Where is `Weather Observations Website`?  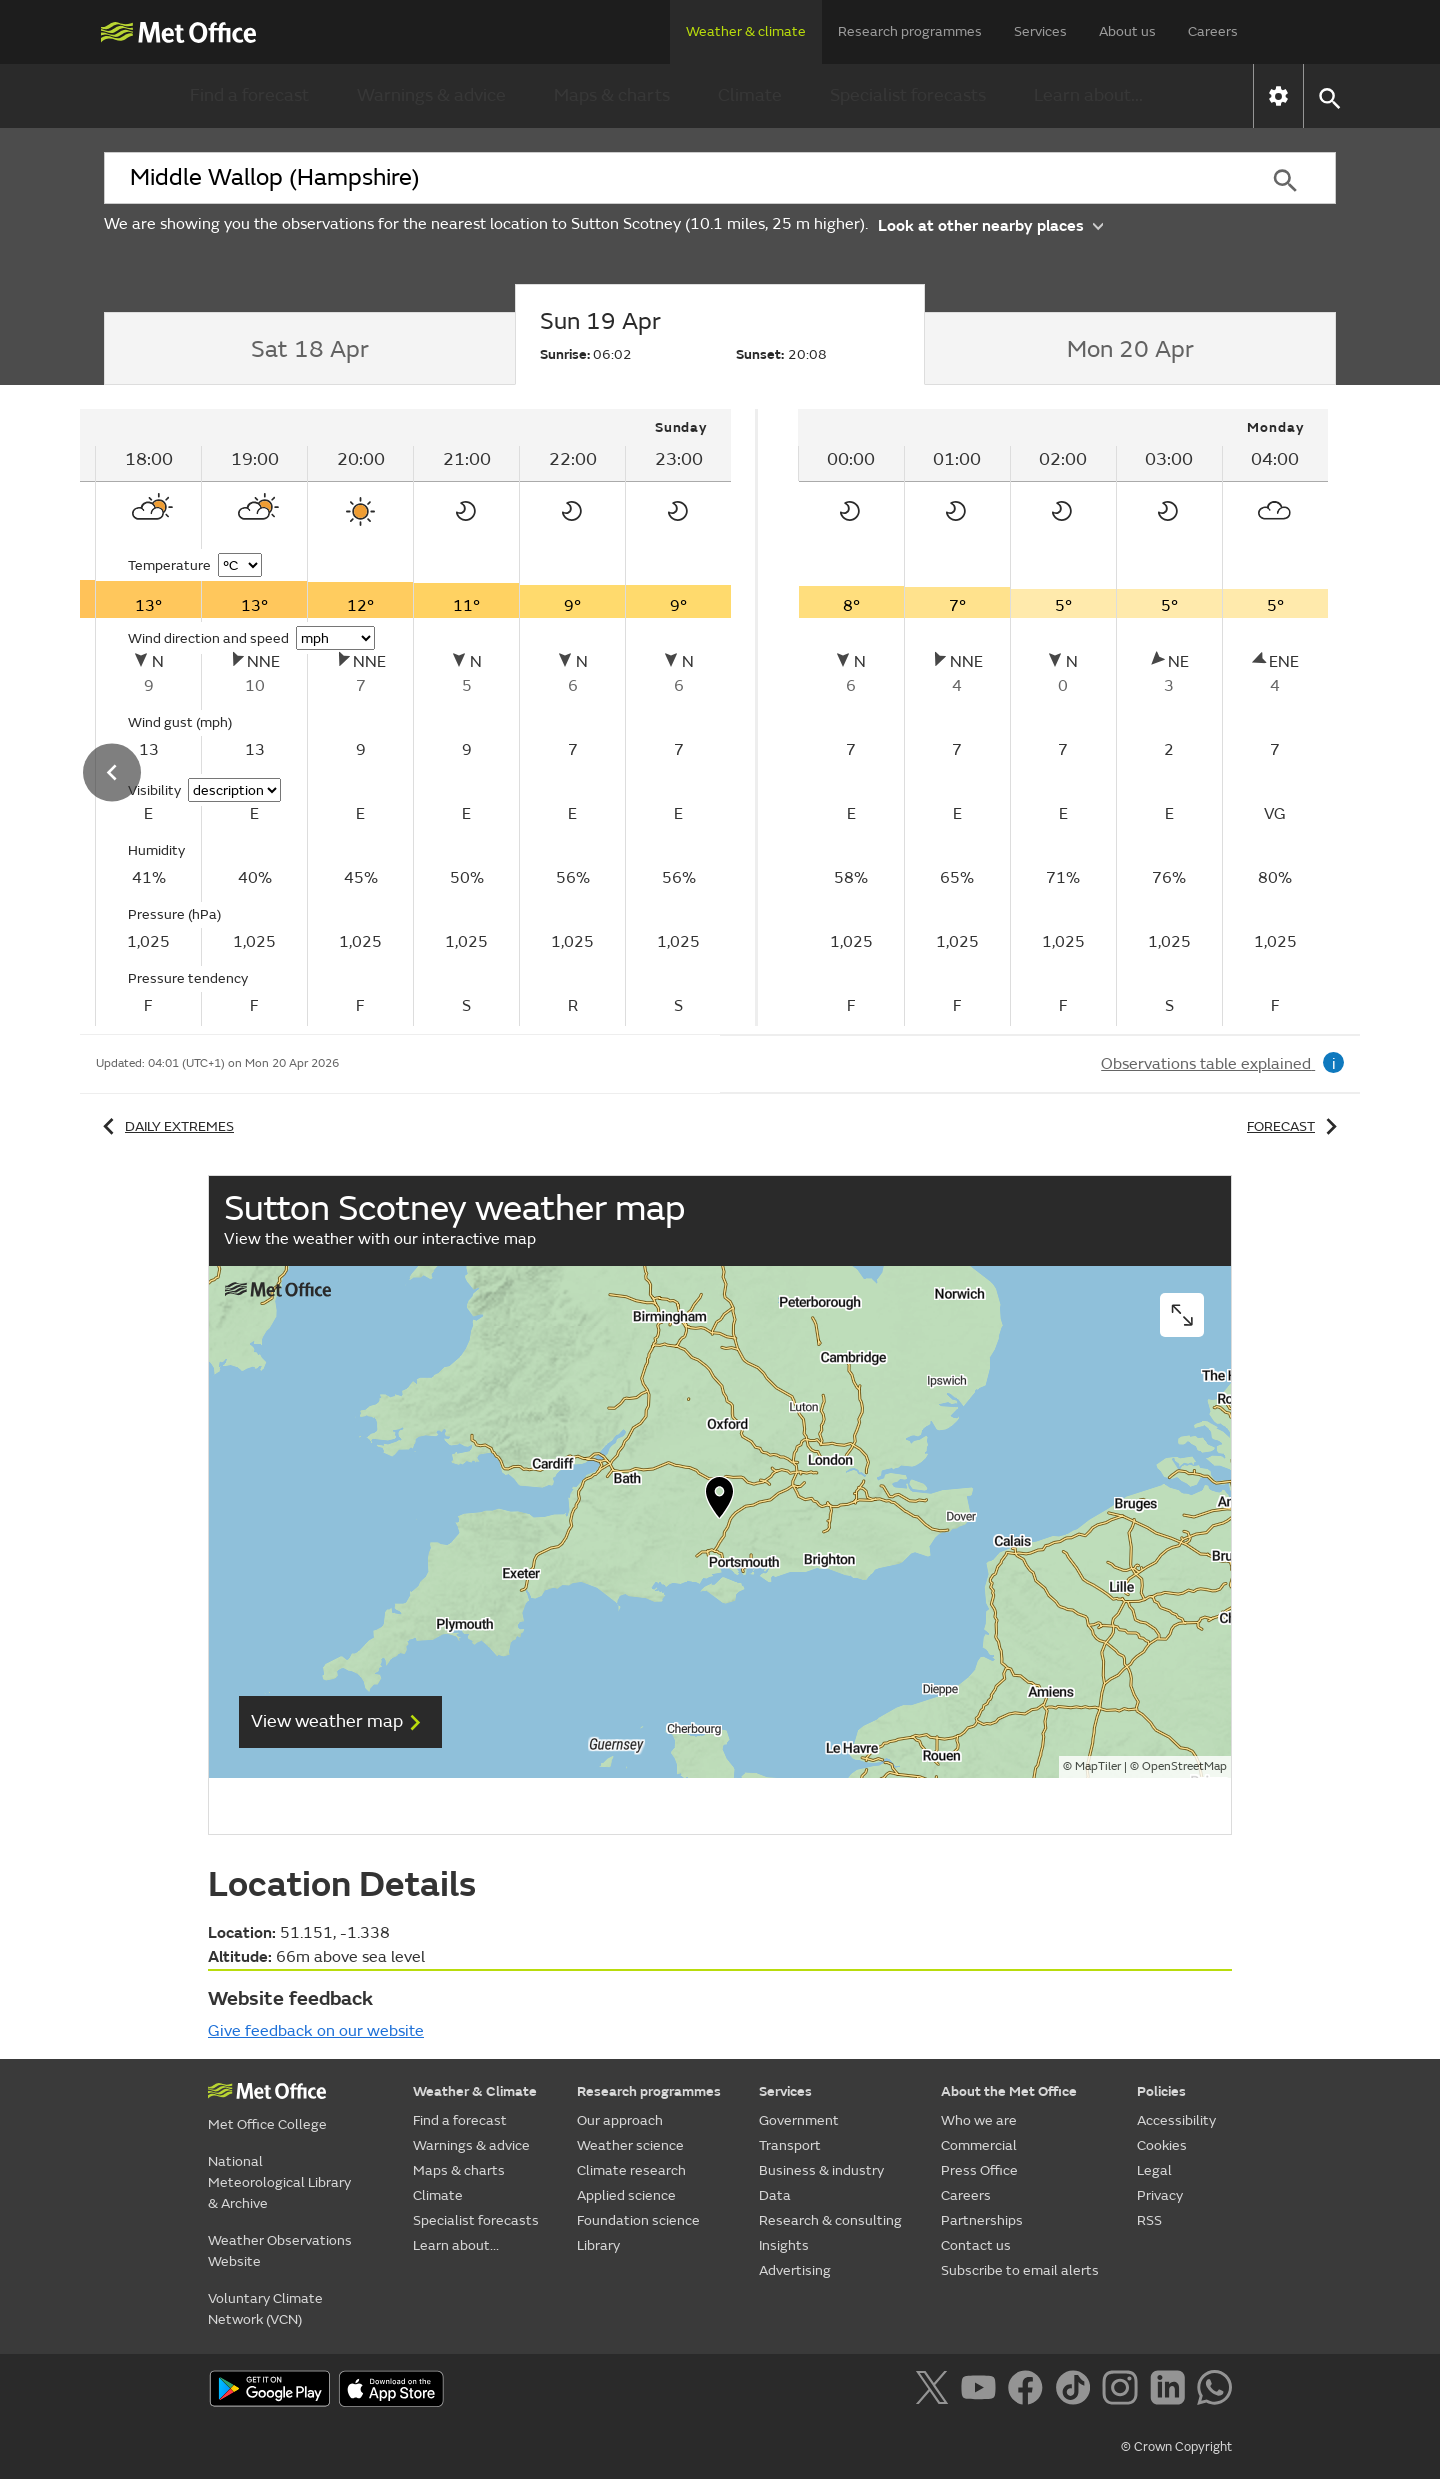
Weather Observations Website is located at coordinates (280, 2251).